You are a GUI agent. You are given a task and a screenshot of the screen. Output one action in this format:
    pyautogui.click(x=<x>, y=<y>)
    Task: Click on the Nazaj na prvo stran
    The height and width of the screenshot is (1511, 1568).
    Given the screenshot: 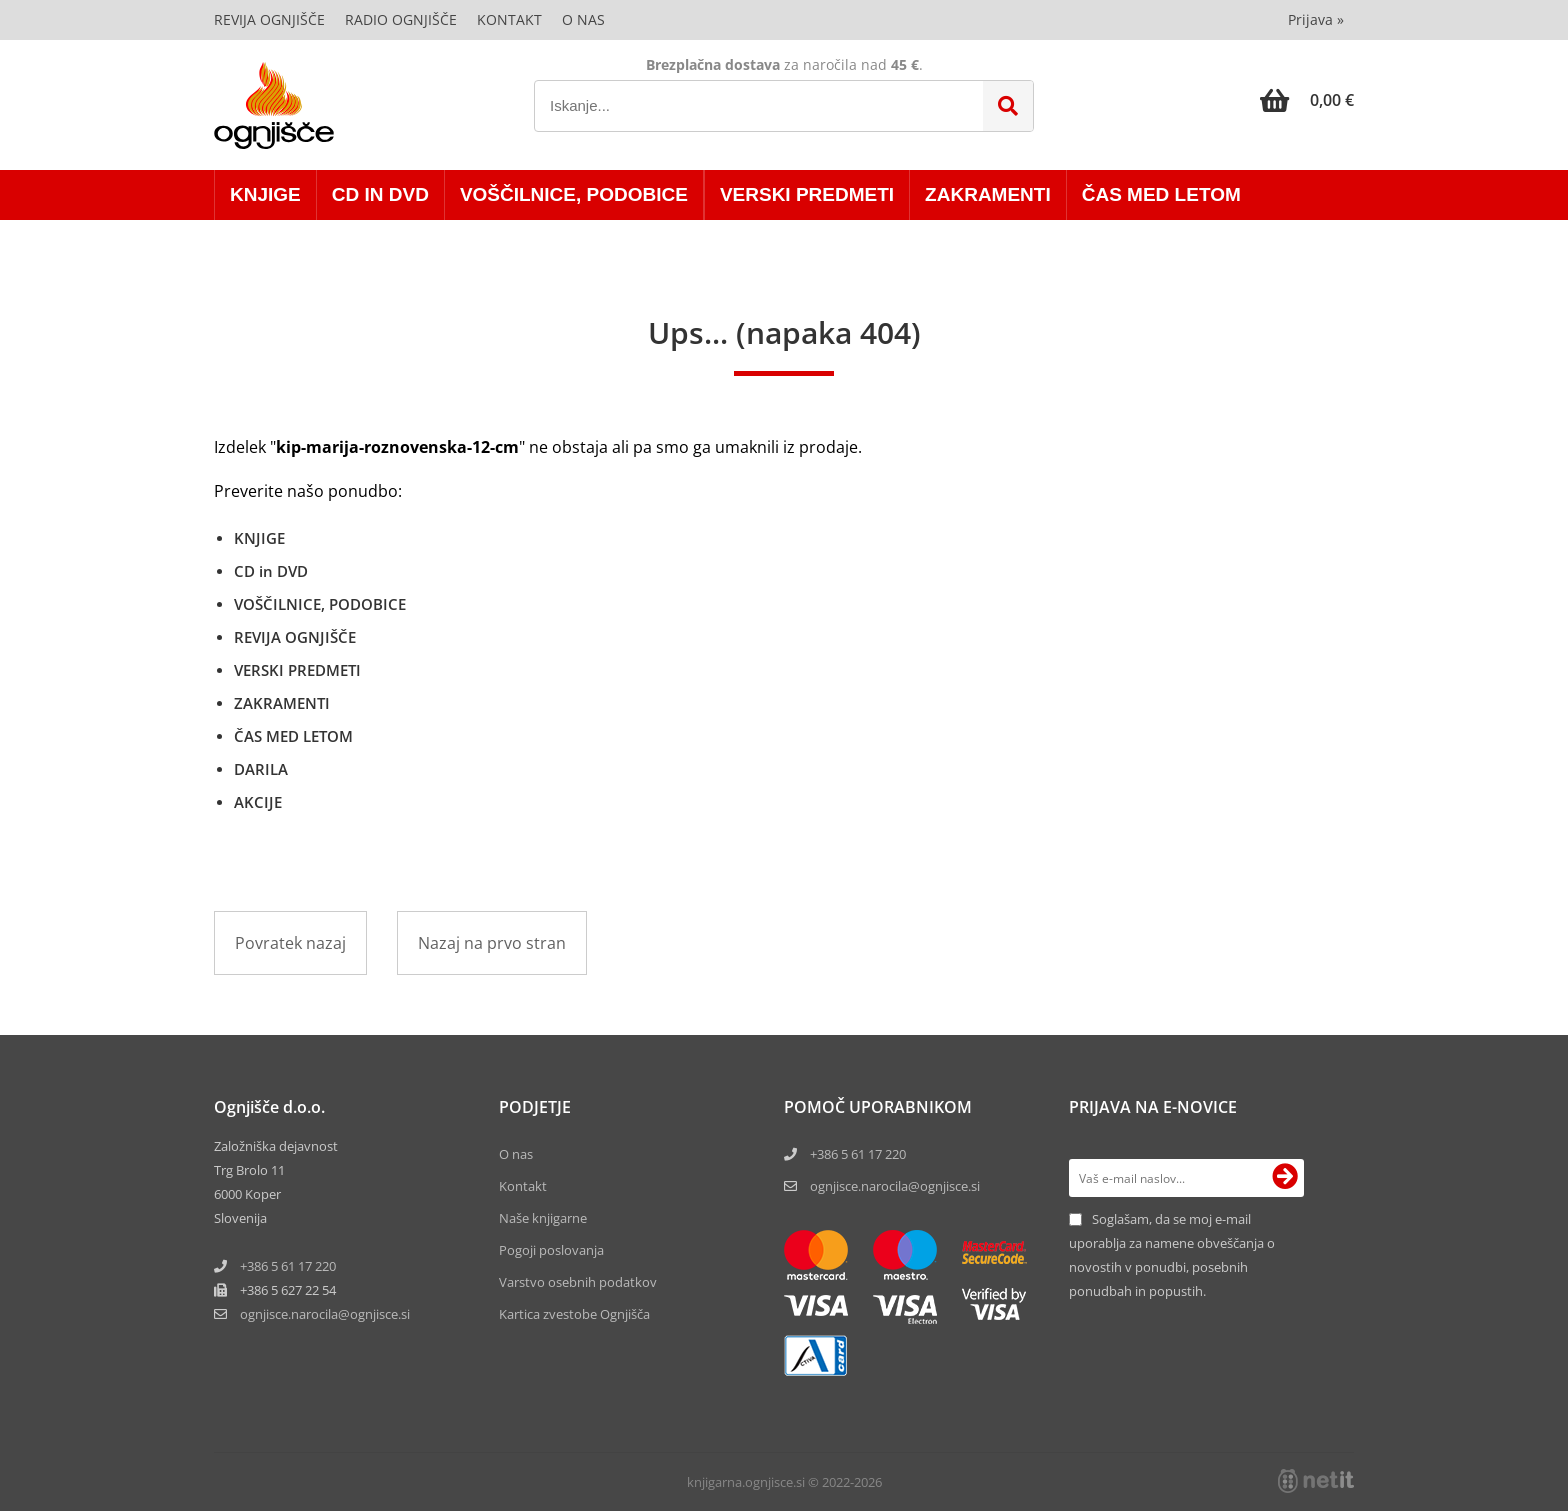 What is the action you would take?
    pyautogui.click(x=492, y=943)
    